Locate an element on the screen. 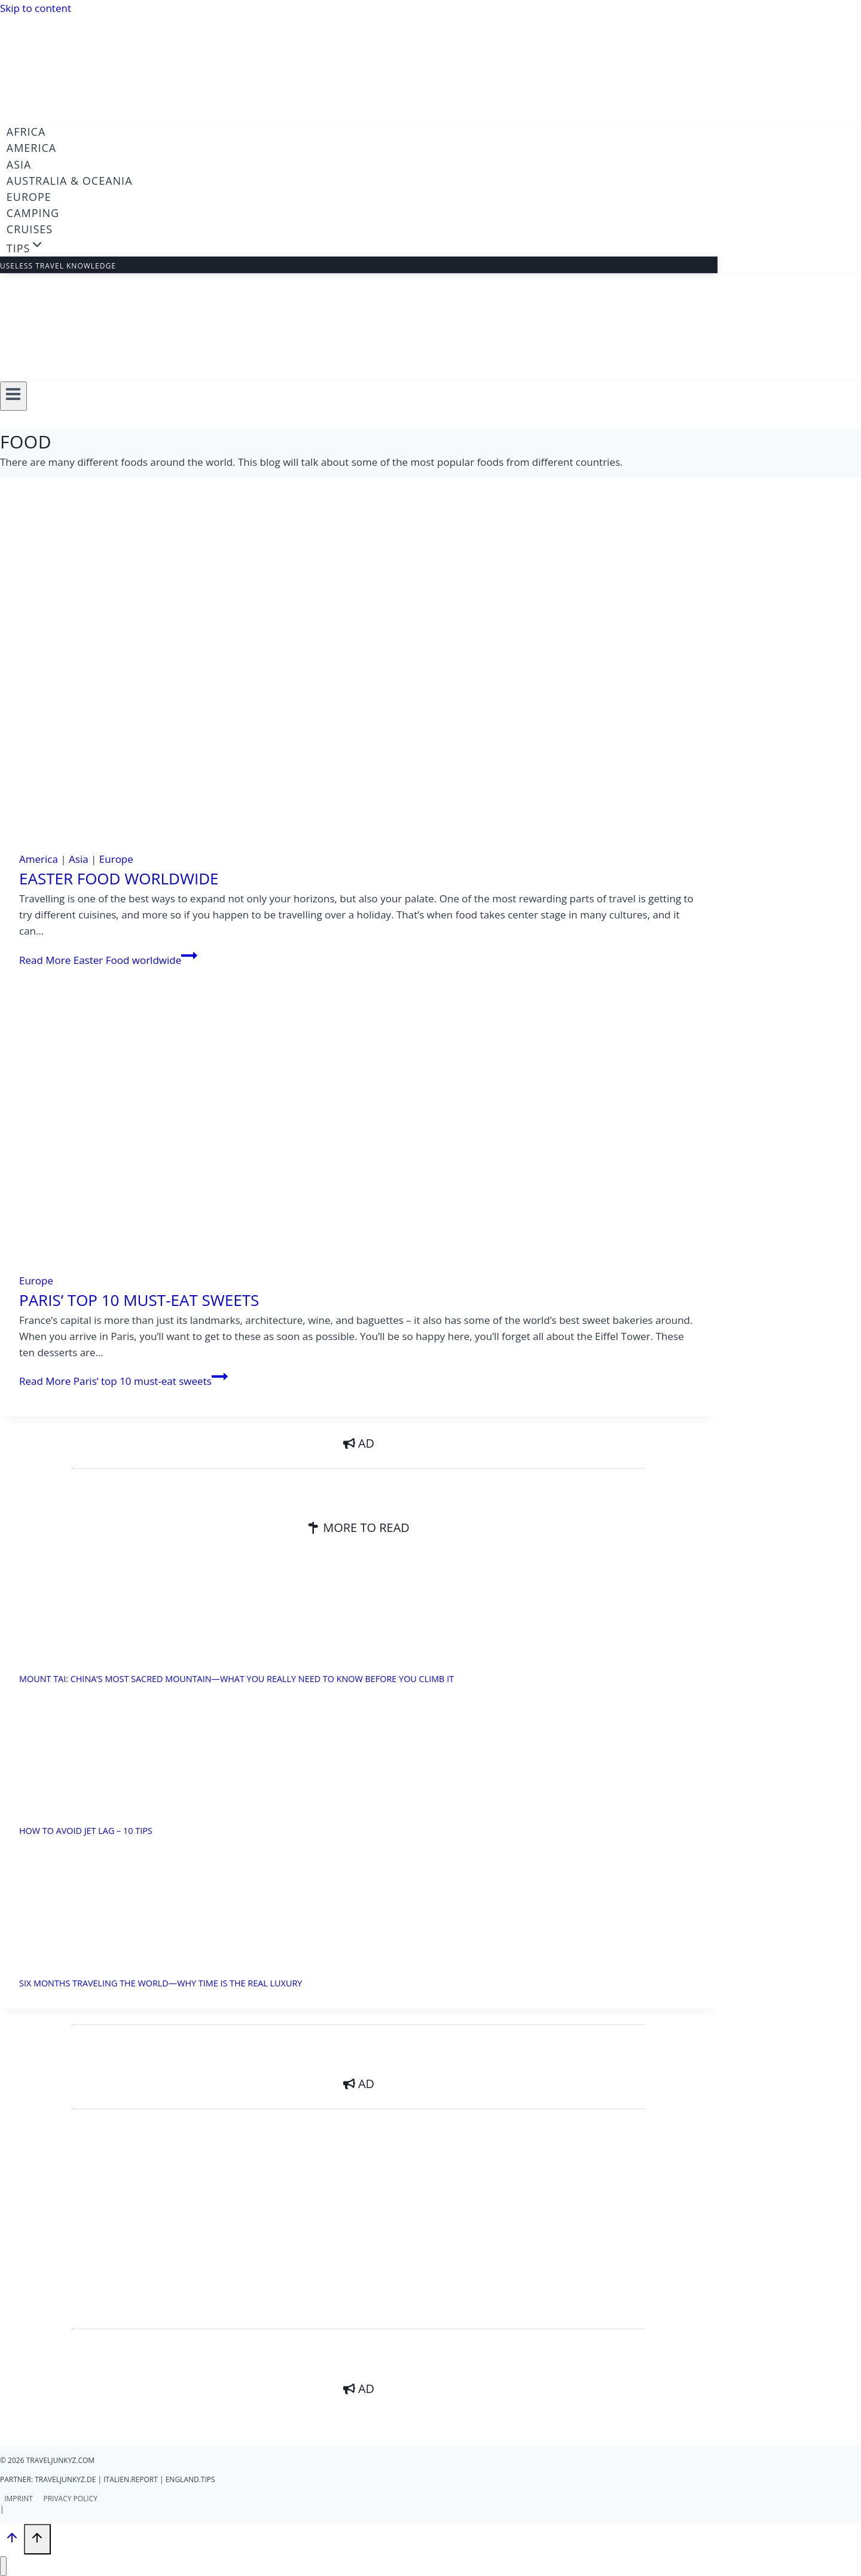 This screenshot has width=861, height=2576. Europe is located at coordinates (29, 197).